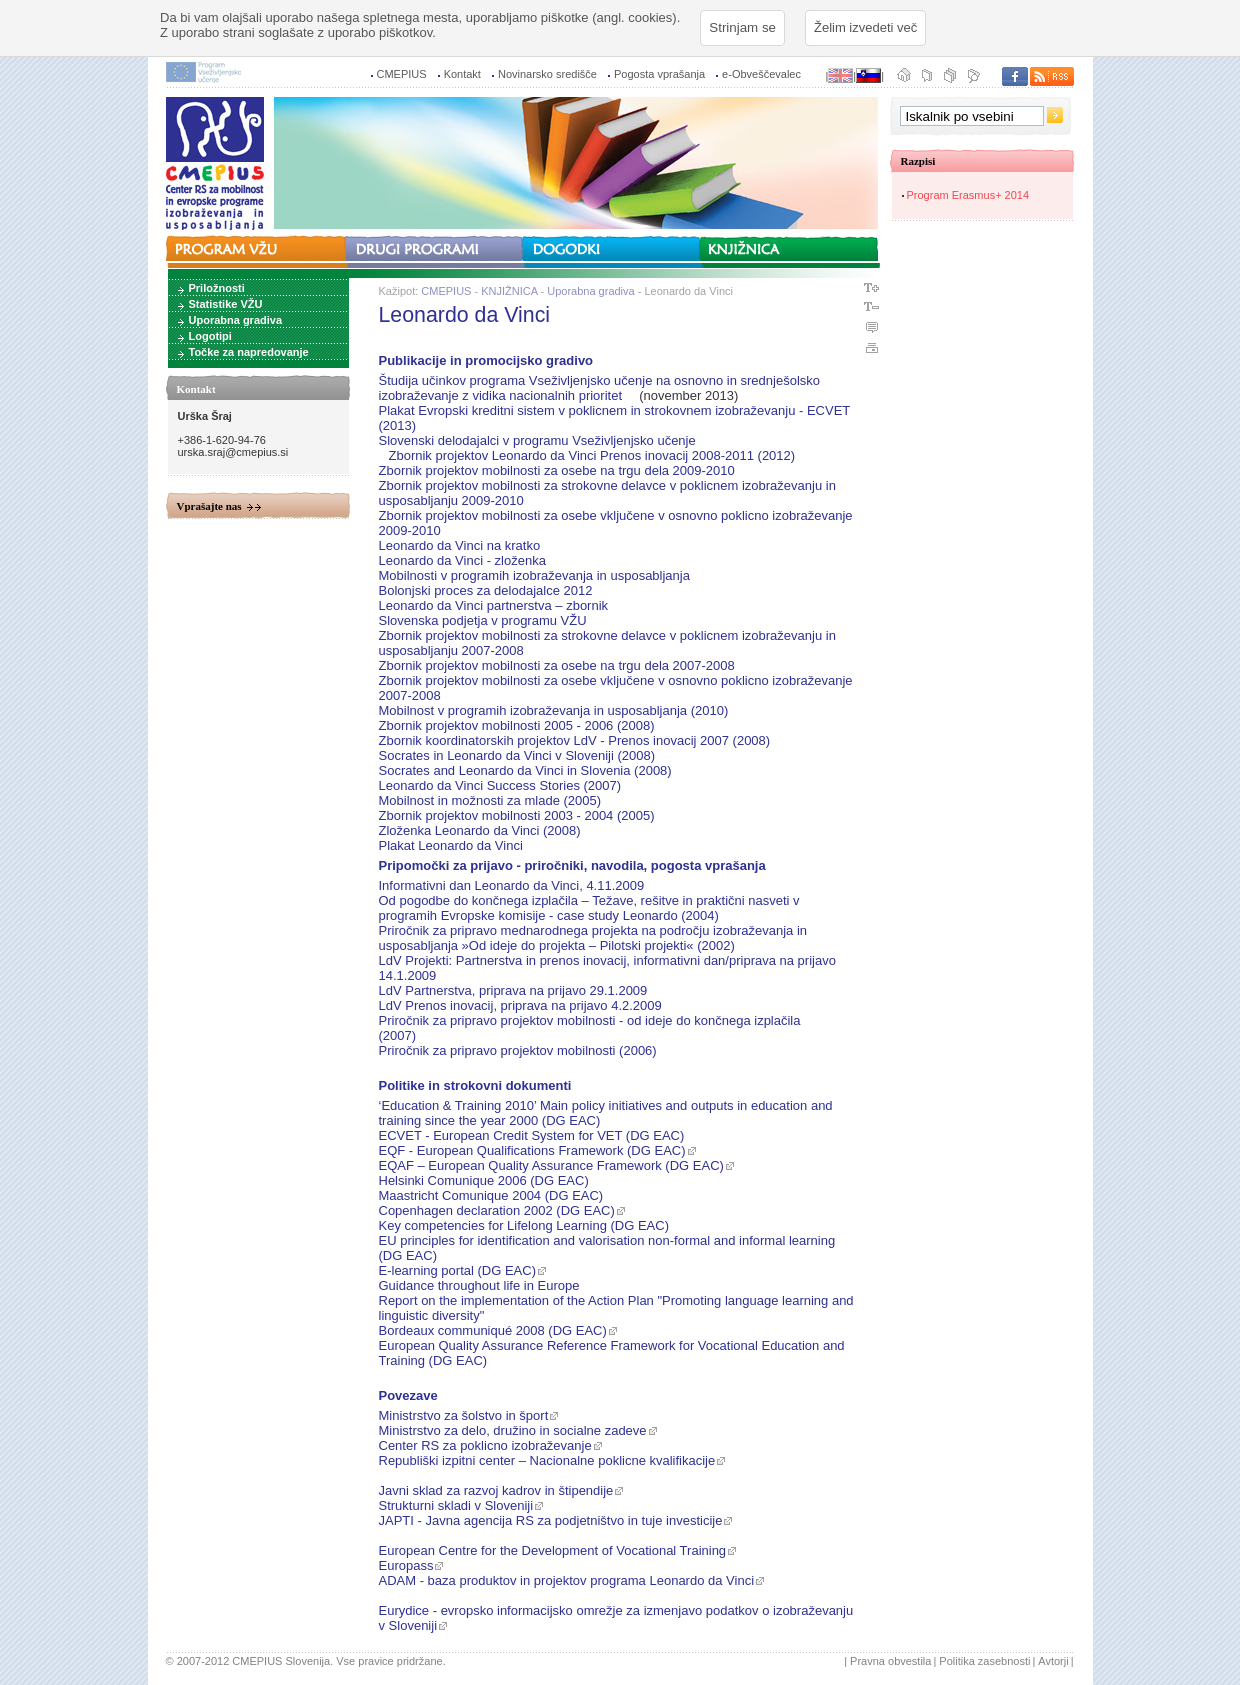 This screenshot has height=1685, width=1240. I want to click on Zloženka Leonardo da Vinci (2008), so click(480, 830).